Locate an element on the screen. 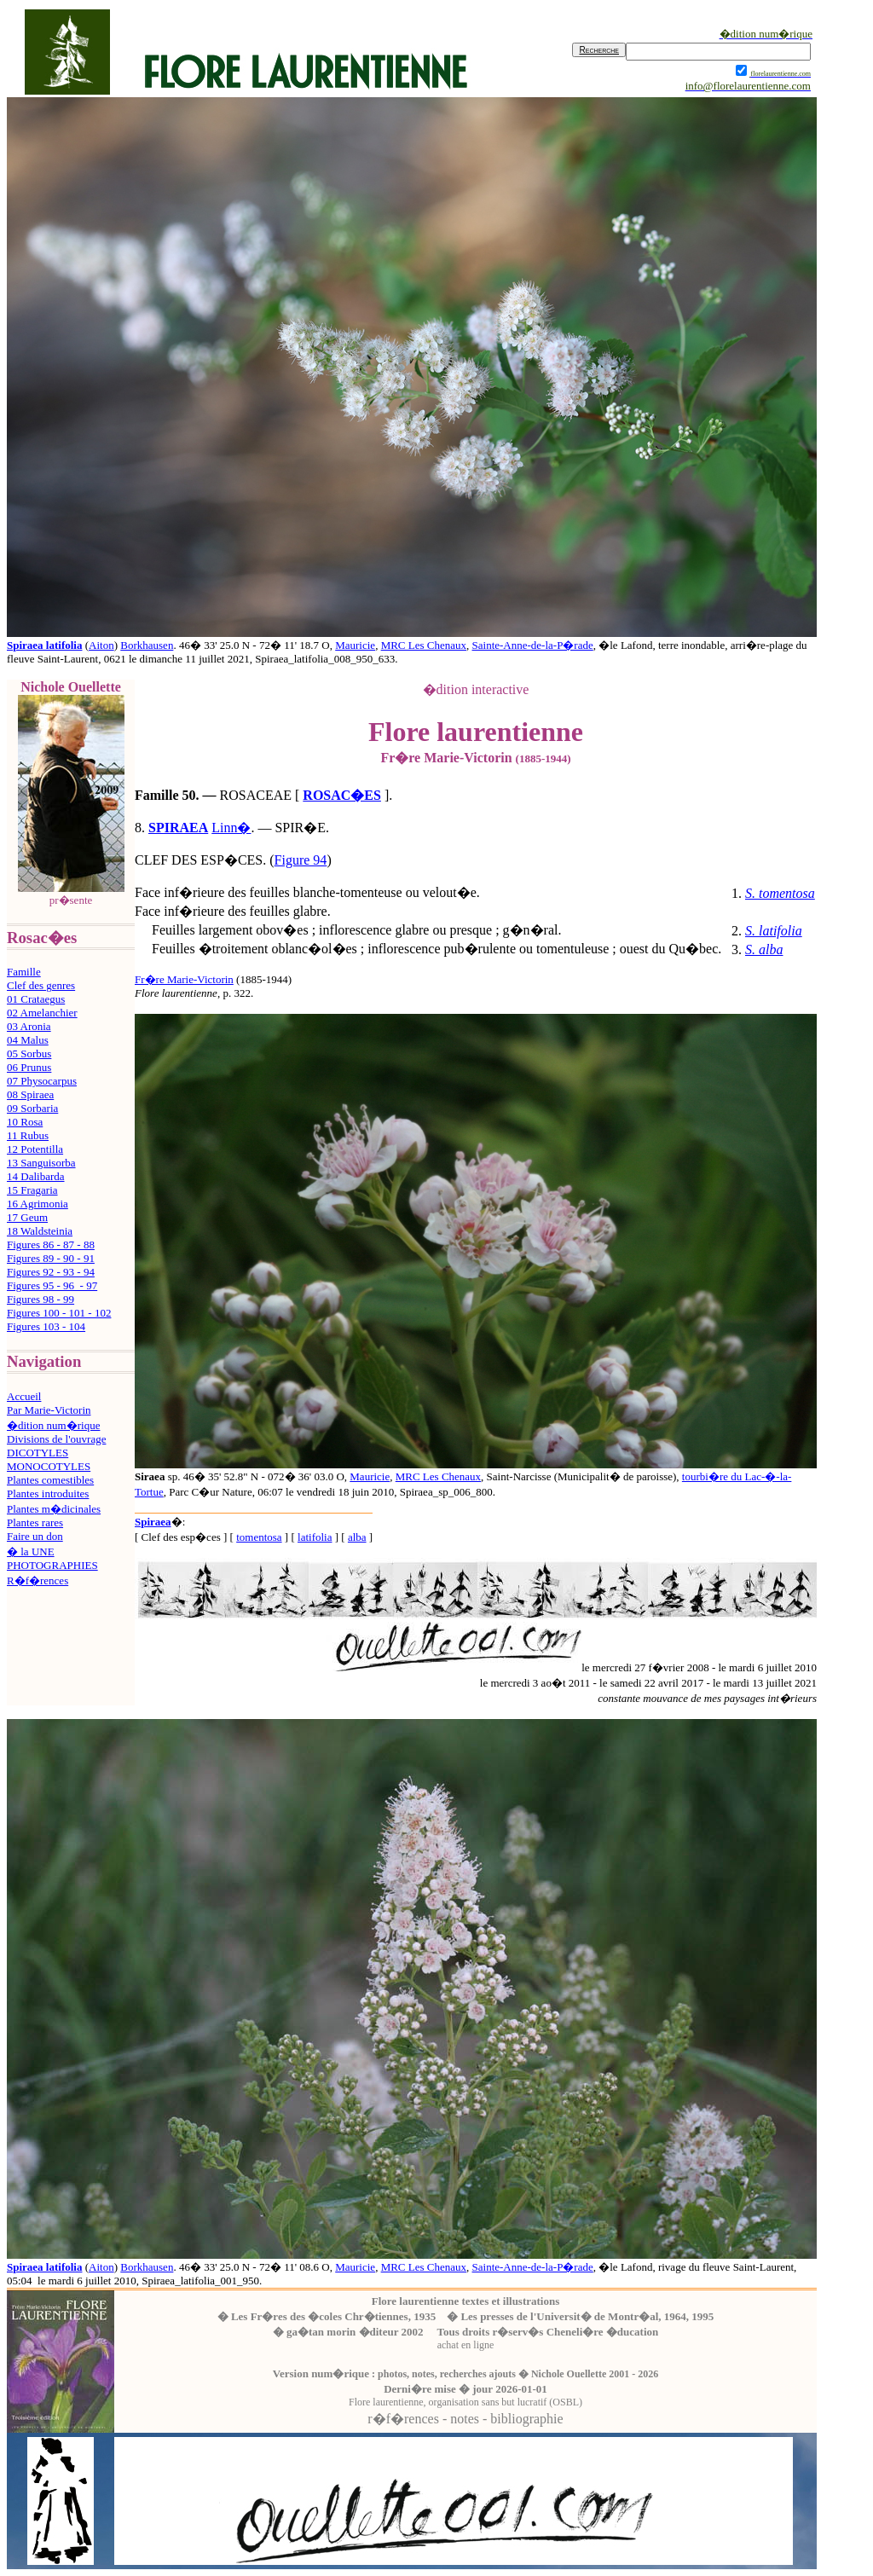 The width and height of the screenshot is (873, 2576). tomentosa is located at coordinates (258, 1537).